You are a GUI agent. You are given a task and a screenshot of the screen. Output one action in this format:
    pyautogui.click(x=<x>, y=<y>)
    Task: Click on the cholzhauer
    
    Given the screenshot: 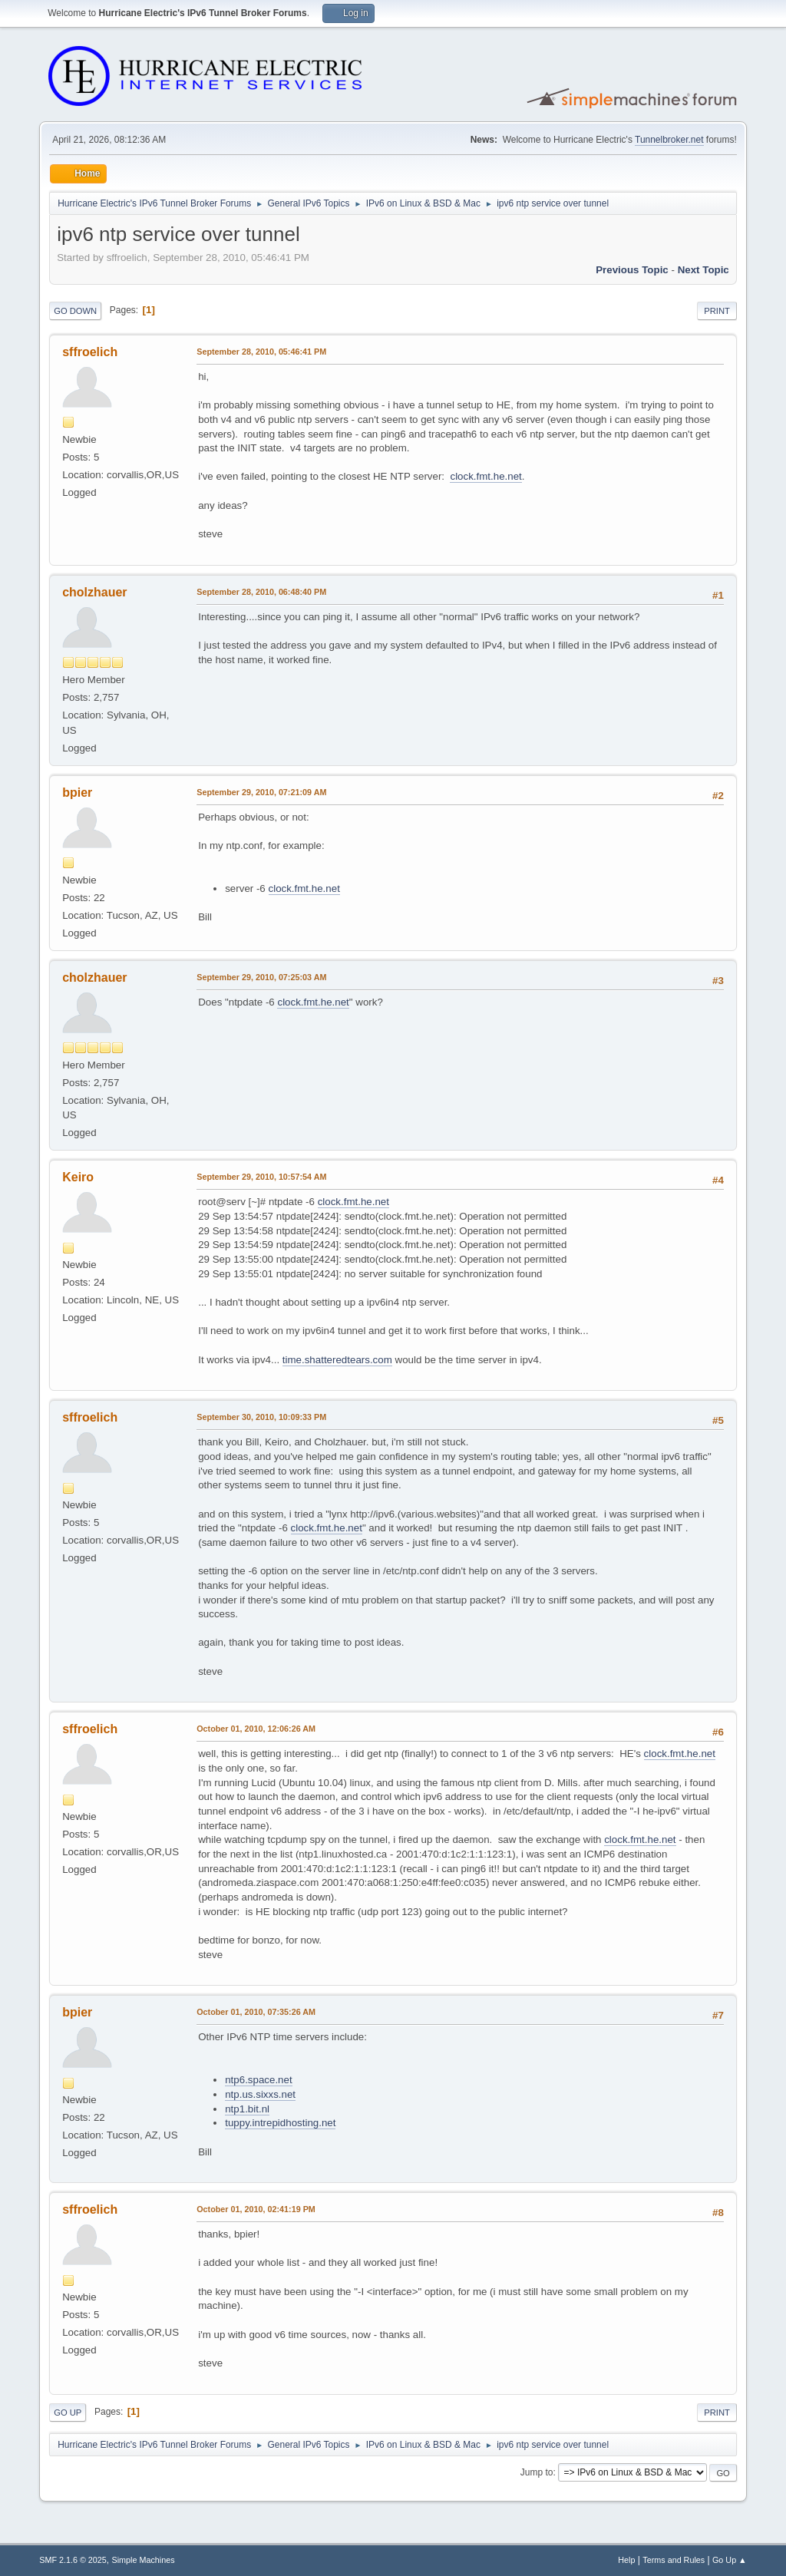 What is the action you would take?
    pyautogui.click(x=94, y=592)
    